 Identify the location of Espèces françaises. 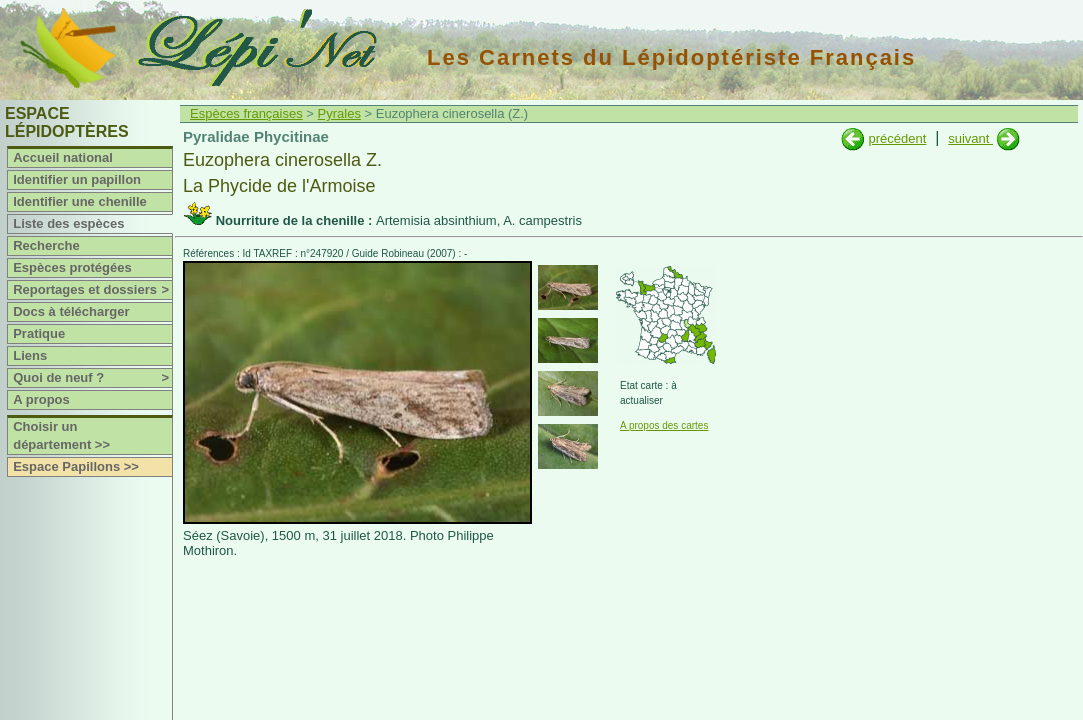
(246, 113).